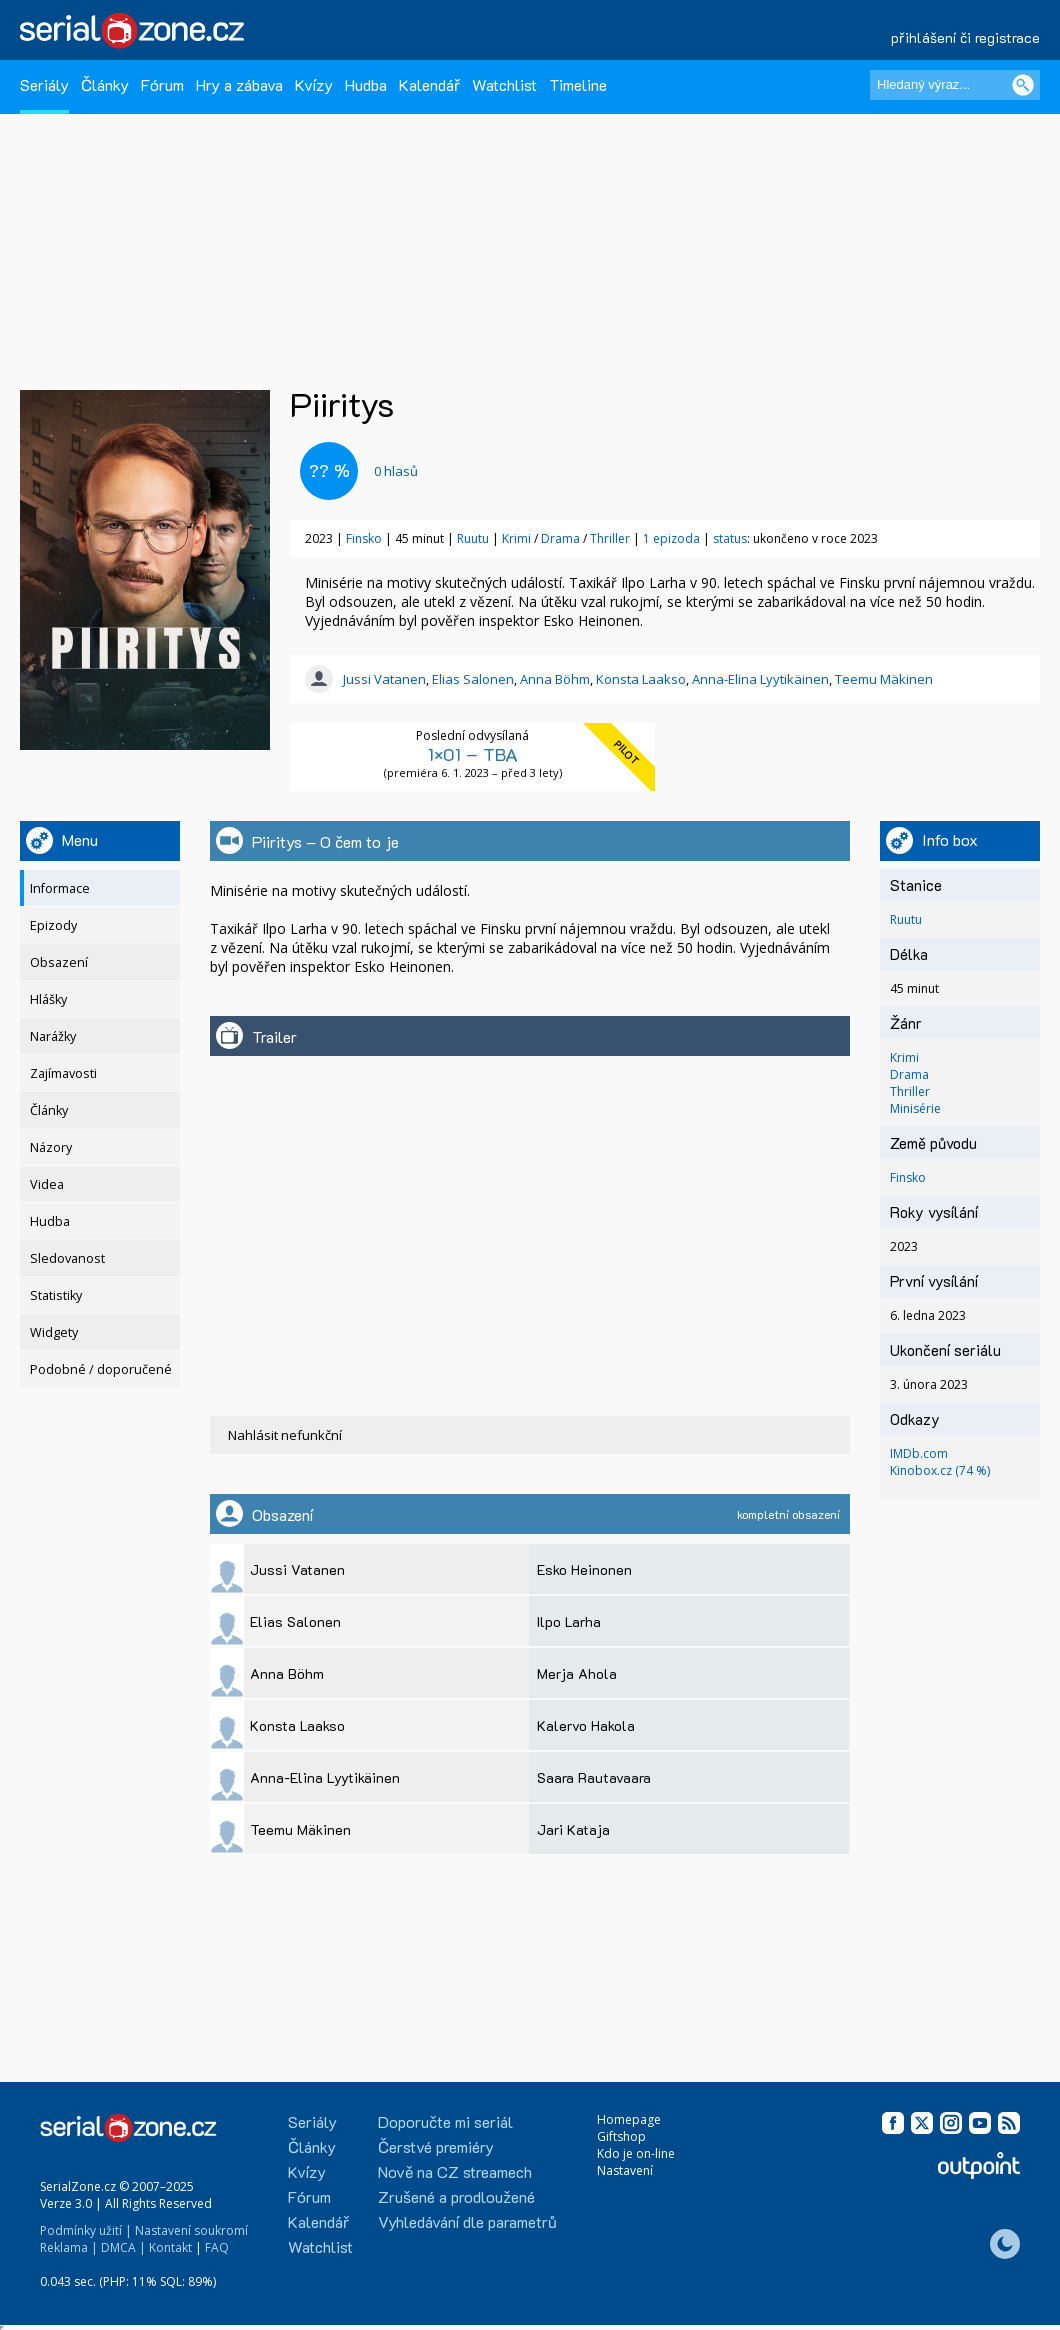 This screenshot has width=1060, height=2330. I want to click on Nově na CZ streamech, so click(455, 2171).